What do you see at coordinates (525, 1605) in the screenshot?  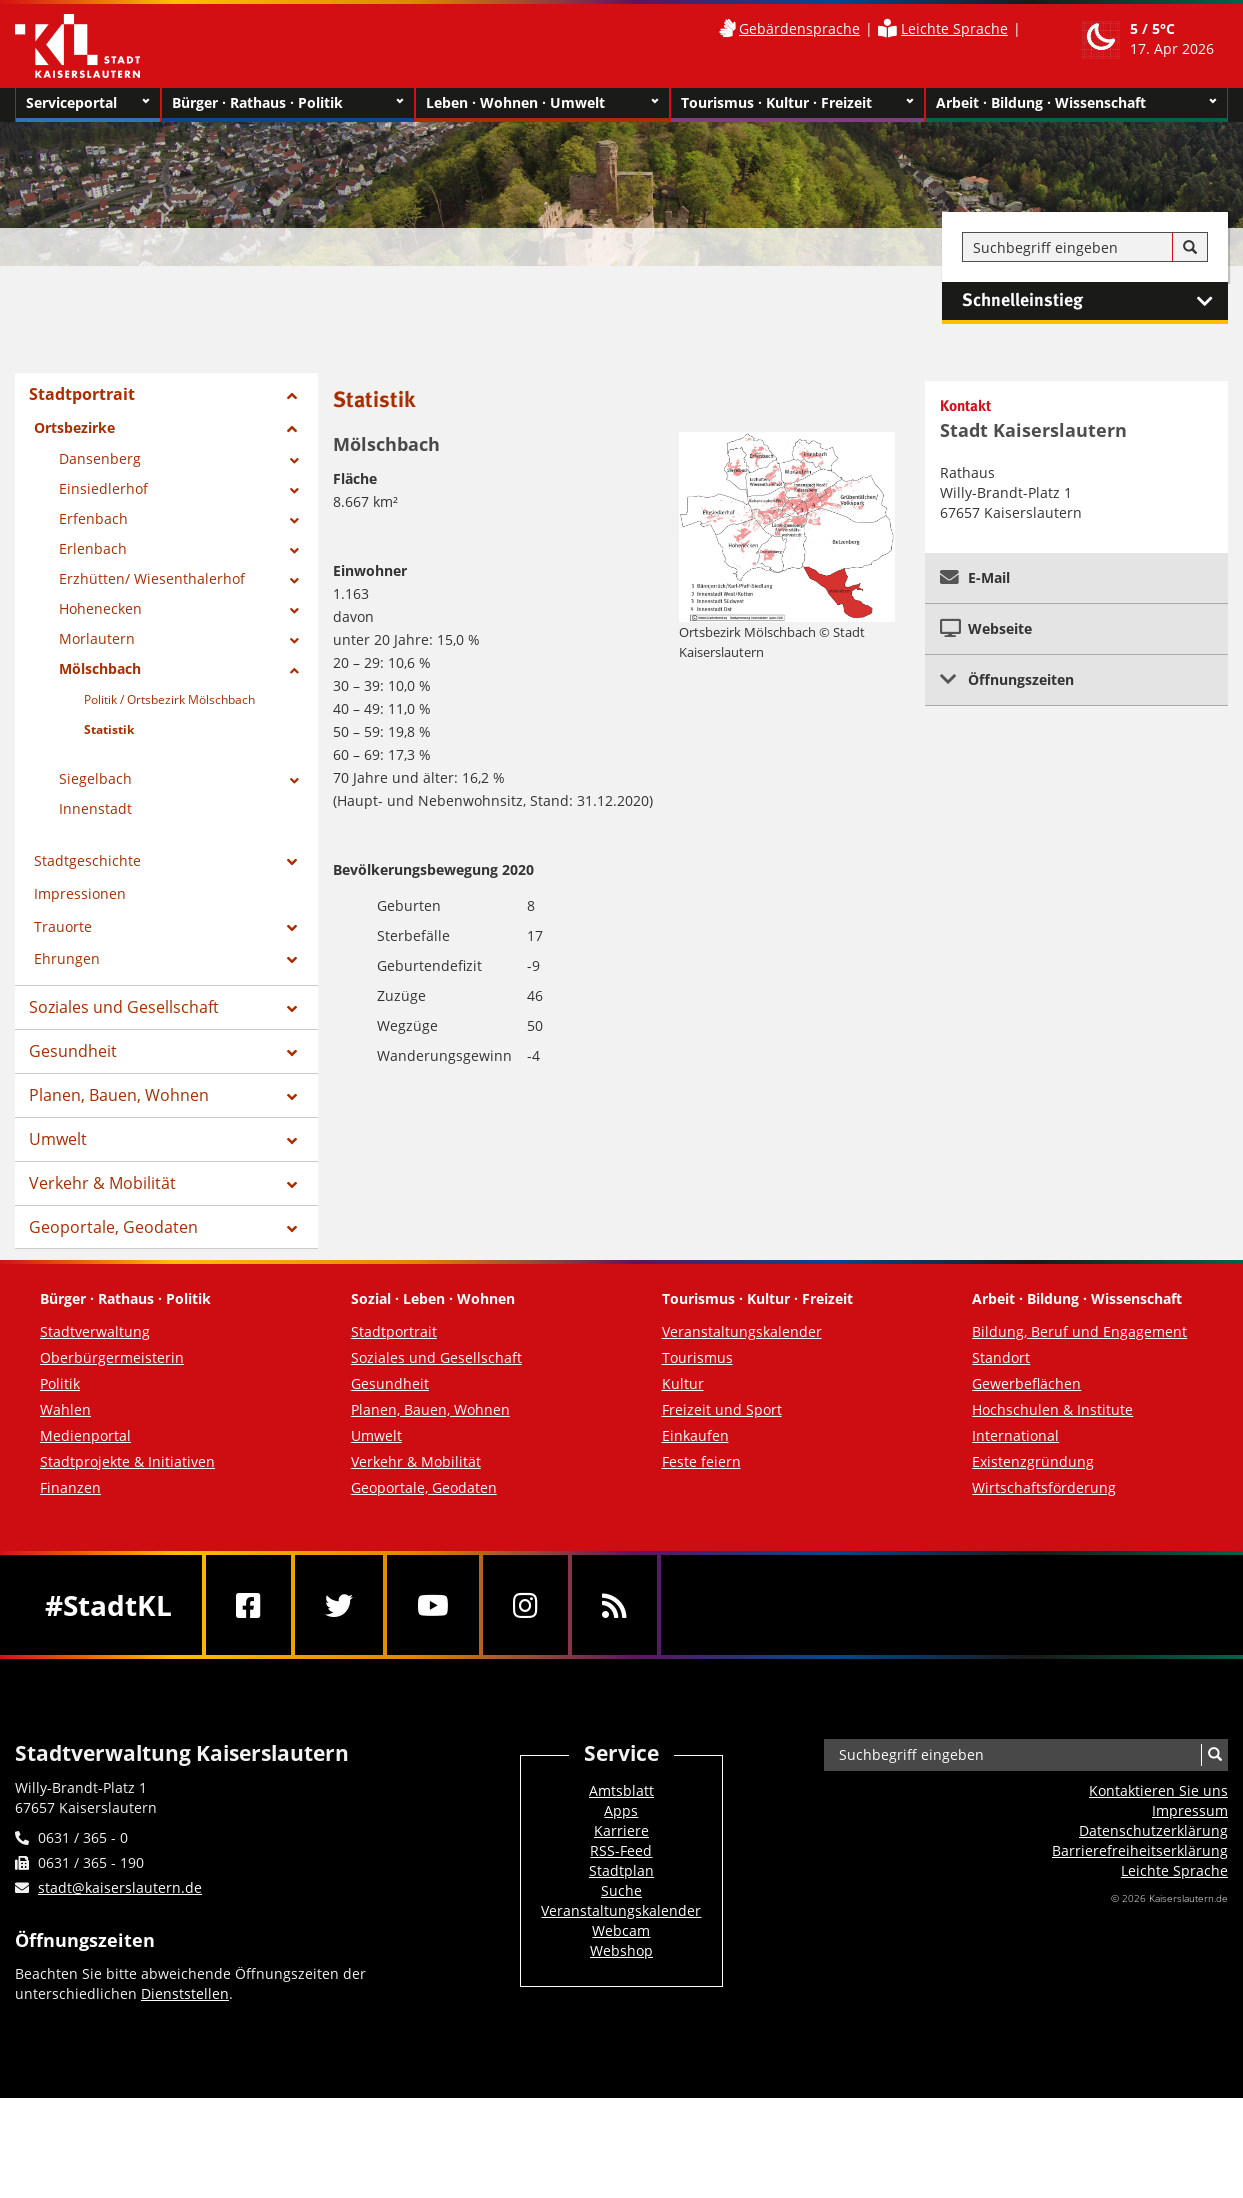 I see `[Instagram]` at bounding box center [525, 1605].